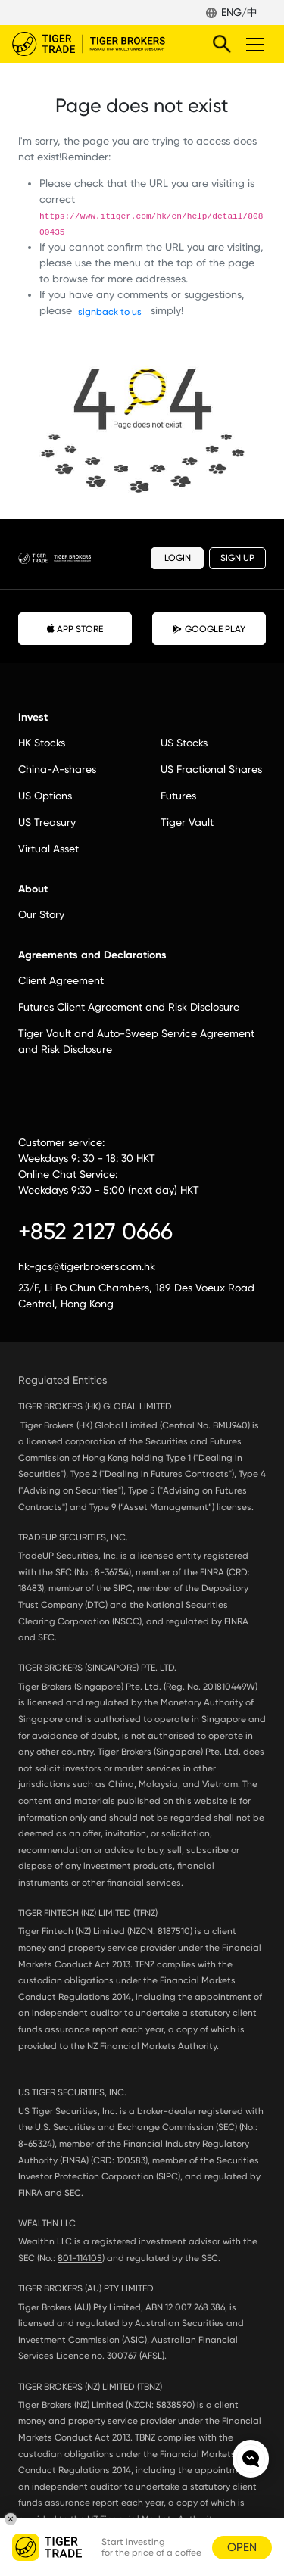  Describe the element at coordinates (211, 769) in the screenshot. I see `US Fractional Shares` at that location.